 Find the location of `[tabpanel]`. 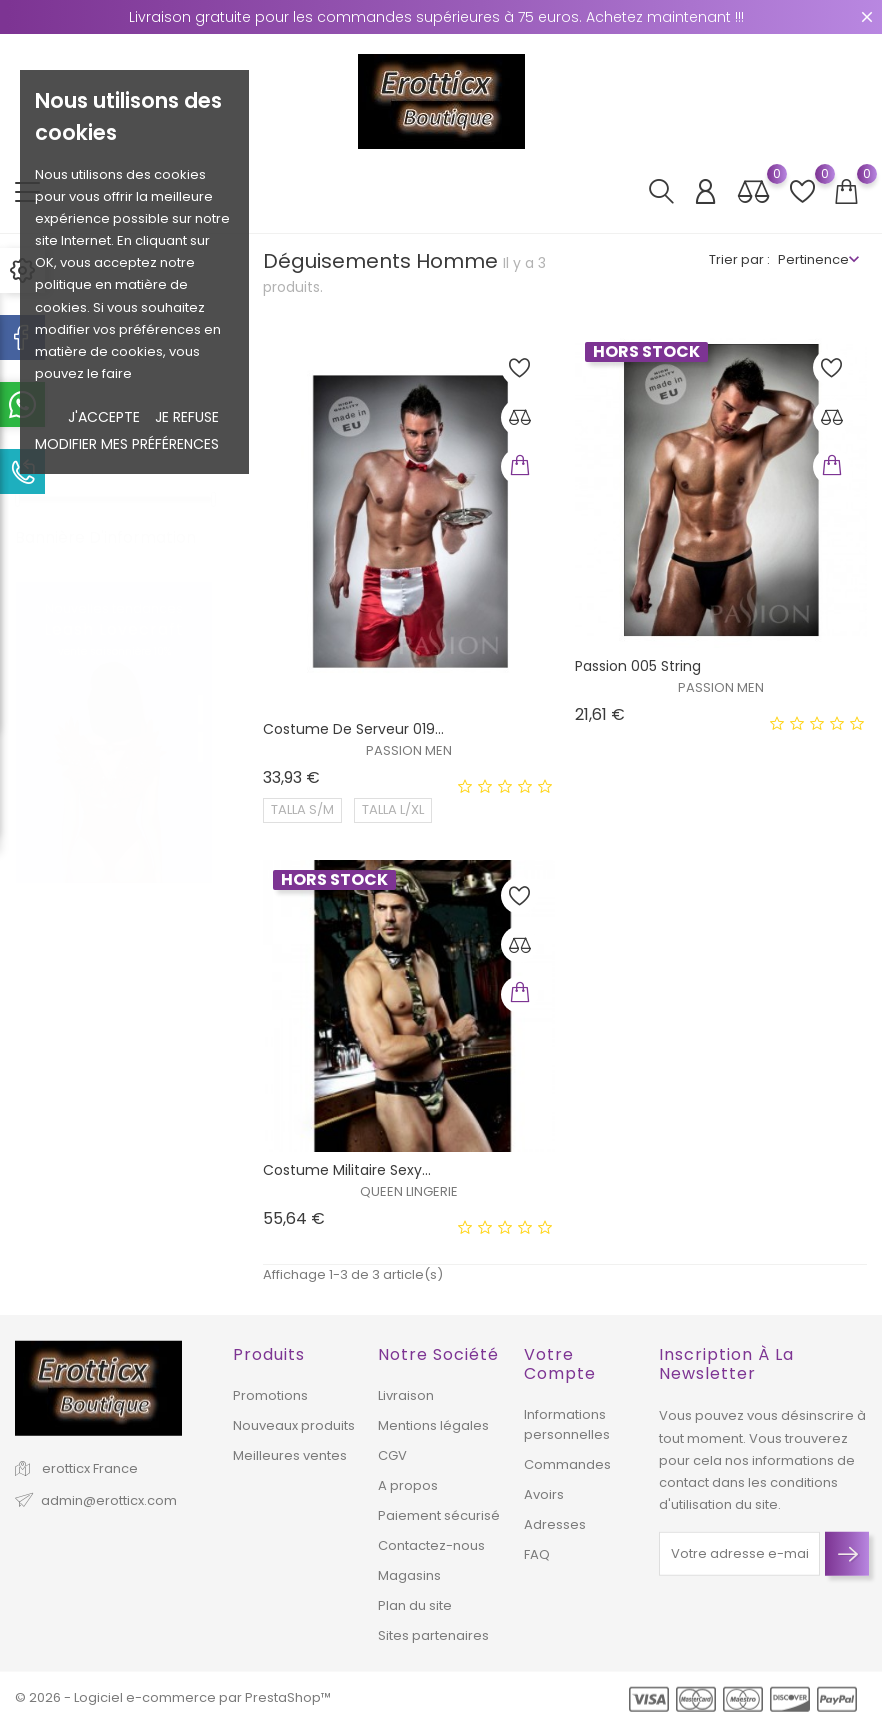

[tabpanel] is located at coordinates (114, 713).